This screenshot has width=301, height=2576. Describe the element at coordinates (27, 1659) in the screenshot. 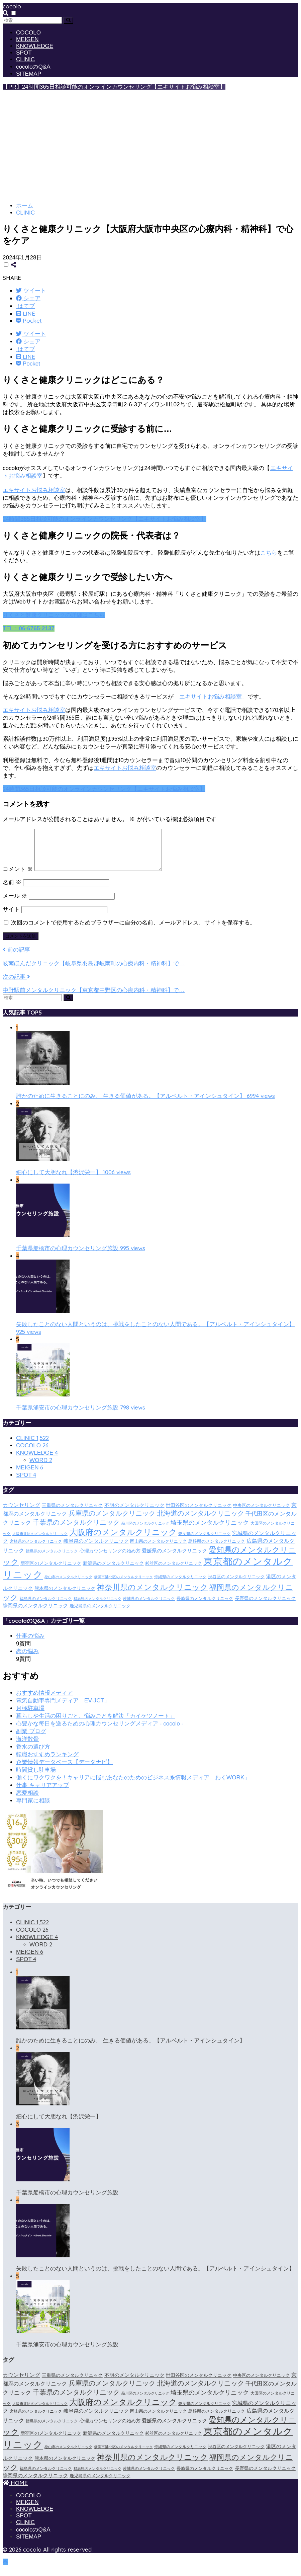

I see `恋の悩み` at that location.